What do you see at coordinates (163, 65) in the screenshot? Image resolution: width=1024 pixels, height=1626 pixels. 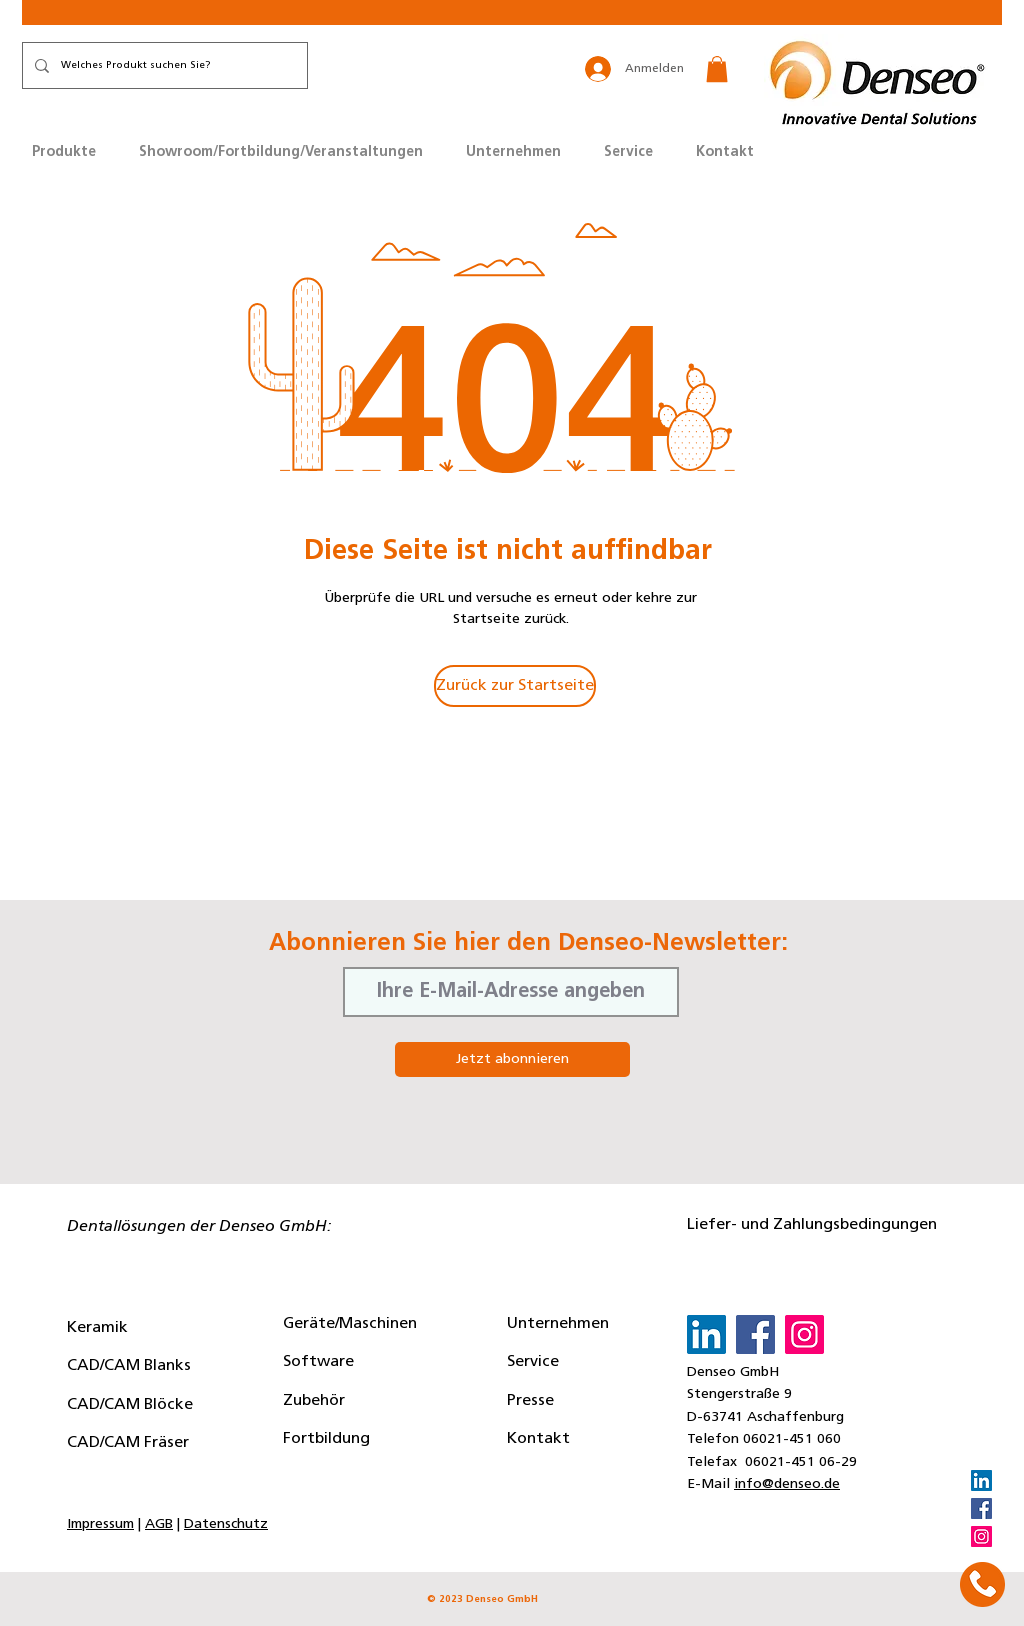 I see `[Welches Produkt suchen Sie?]` at bounding box center [163, 65].